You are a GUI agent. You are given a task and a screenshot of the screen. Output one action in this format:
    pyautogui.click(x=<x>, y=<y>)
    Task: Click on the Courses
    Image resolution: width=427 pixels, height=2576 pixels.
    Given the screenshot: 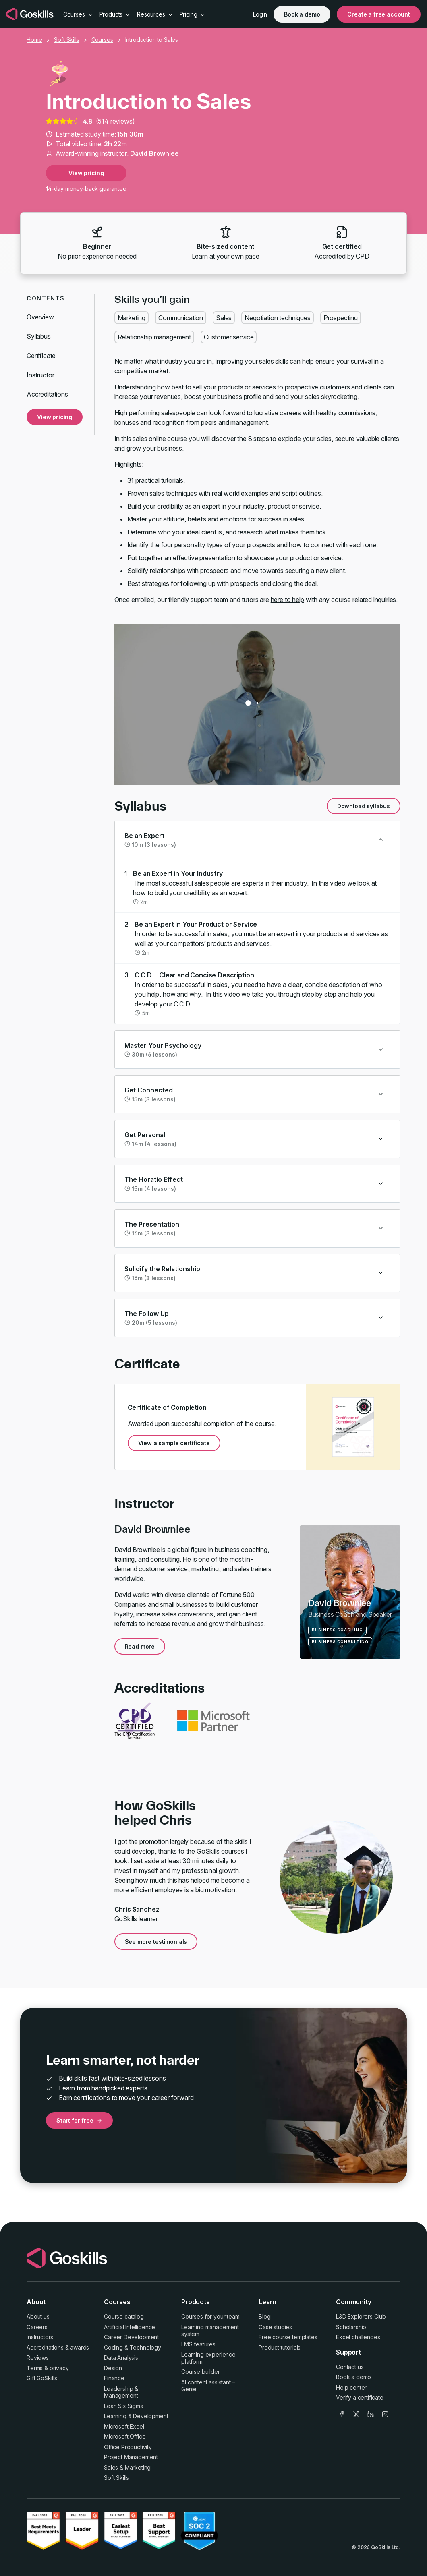 What is the action you would take?
    pyautogui.click(x=102, y=39)
    